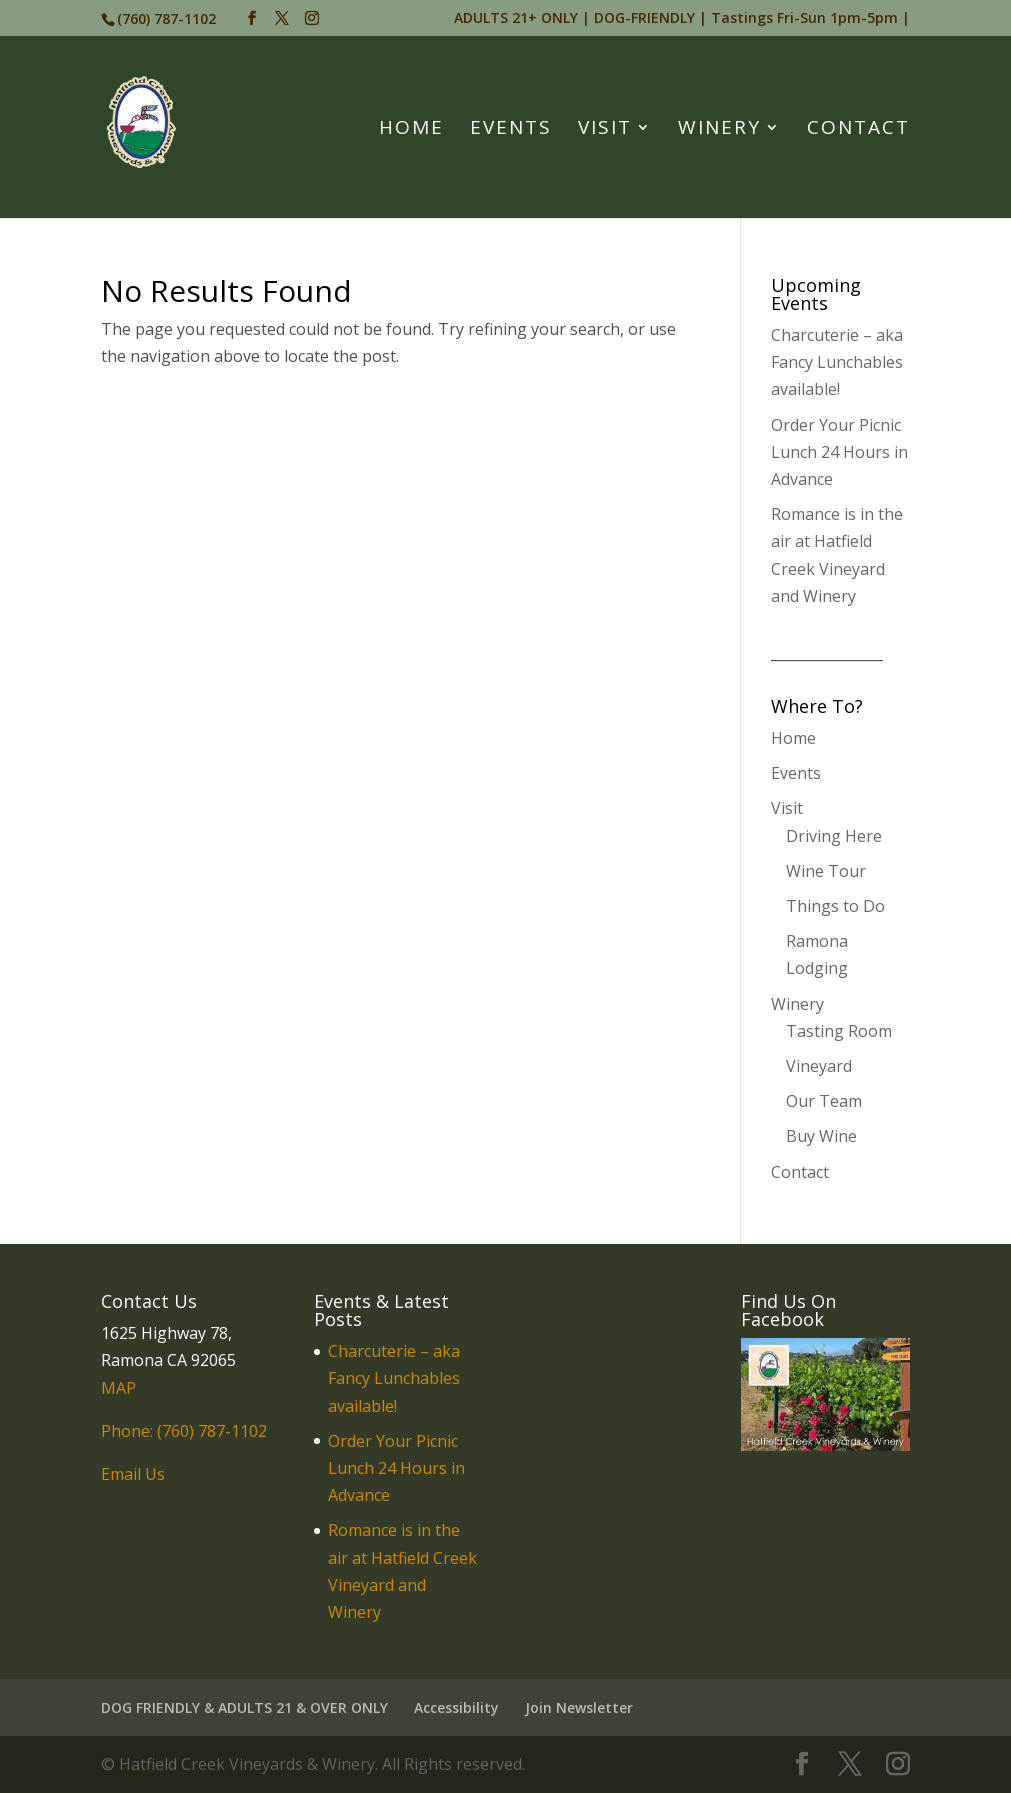 This screenshot has width=1011, height=1793. Describe the element at coordinates (579, 1707) in the screenshot. I see `Join Newsletter` at that location.